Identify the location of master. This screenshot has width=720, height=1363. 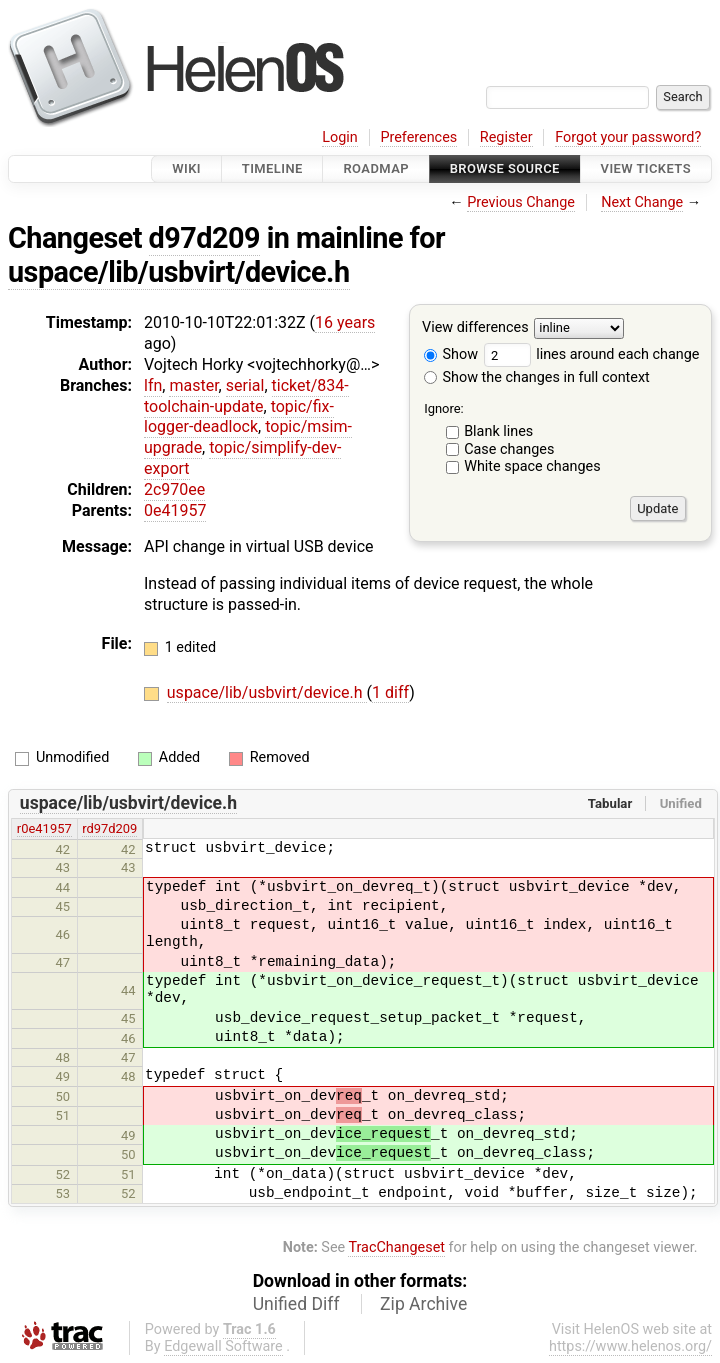
(193, 385).